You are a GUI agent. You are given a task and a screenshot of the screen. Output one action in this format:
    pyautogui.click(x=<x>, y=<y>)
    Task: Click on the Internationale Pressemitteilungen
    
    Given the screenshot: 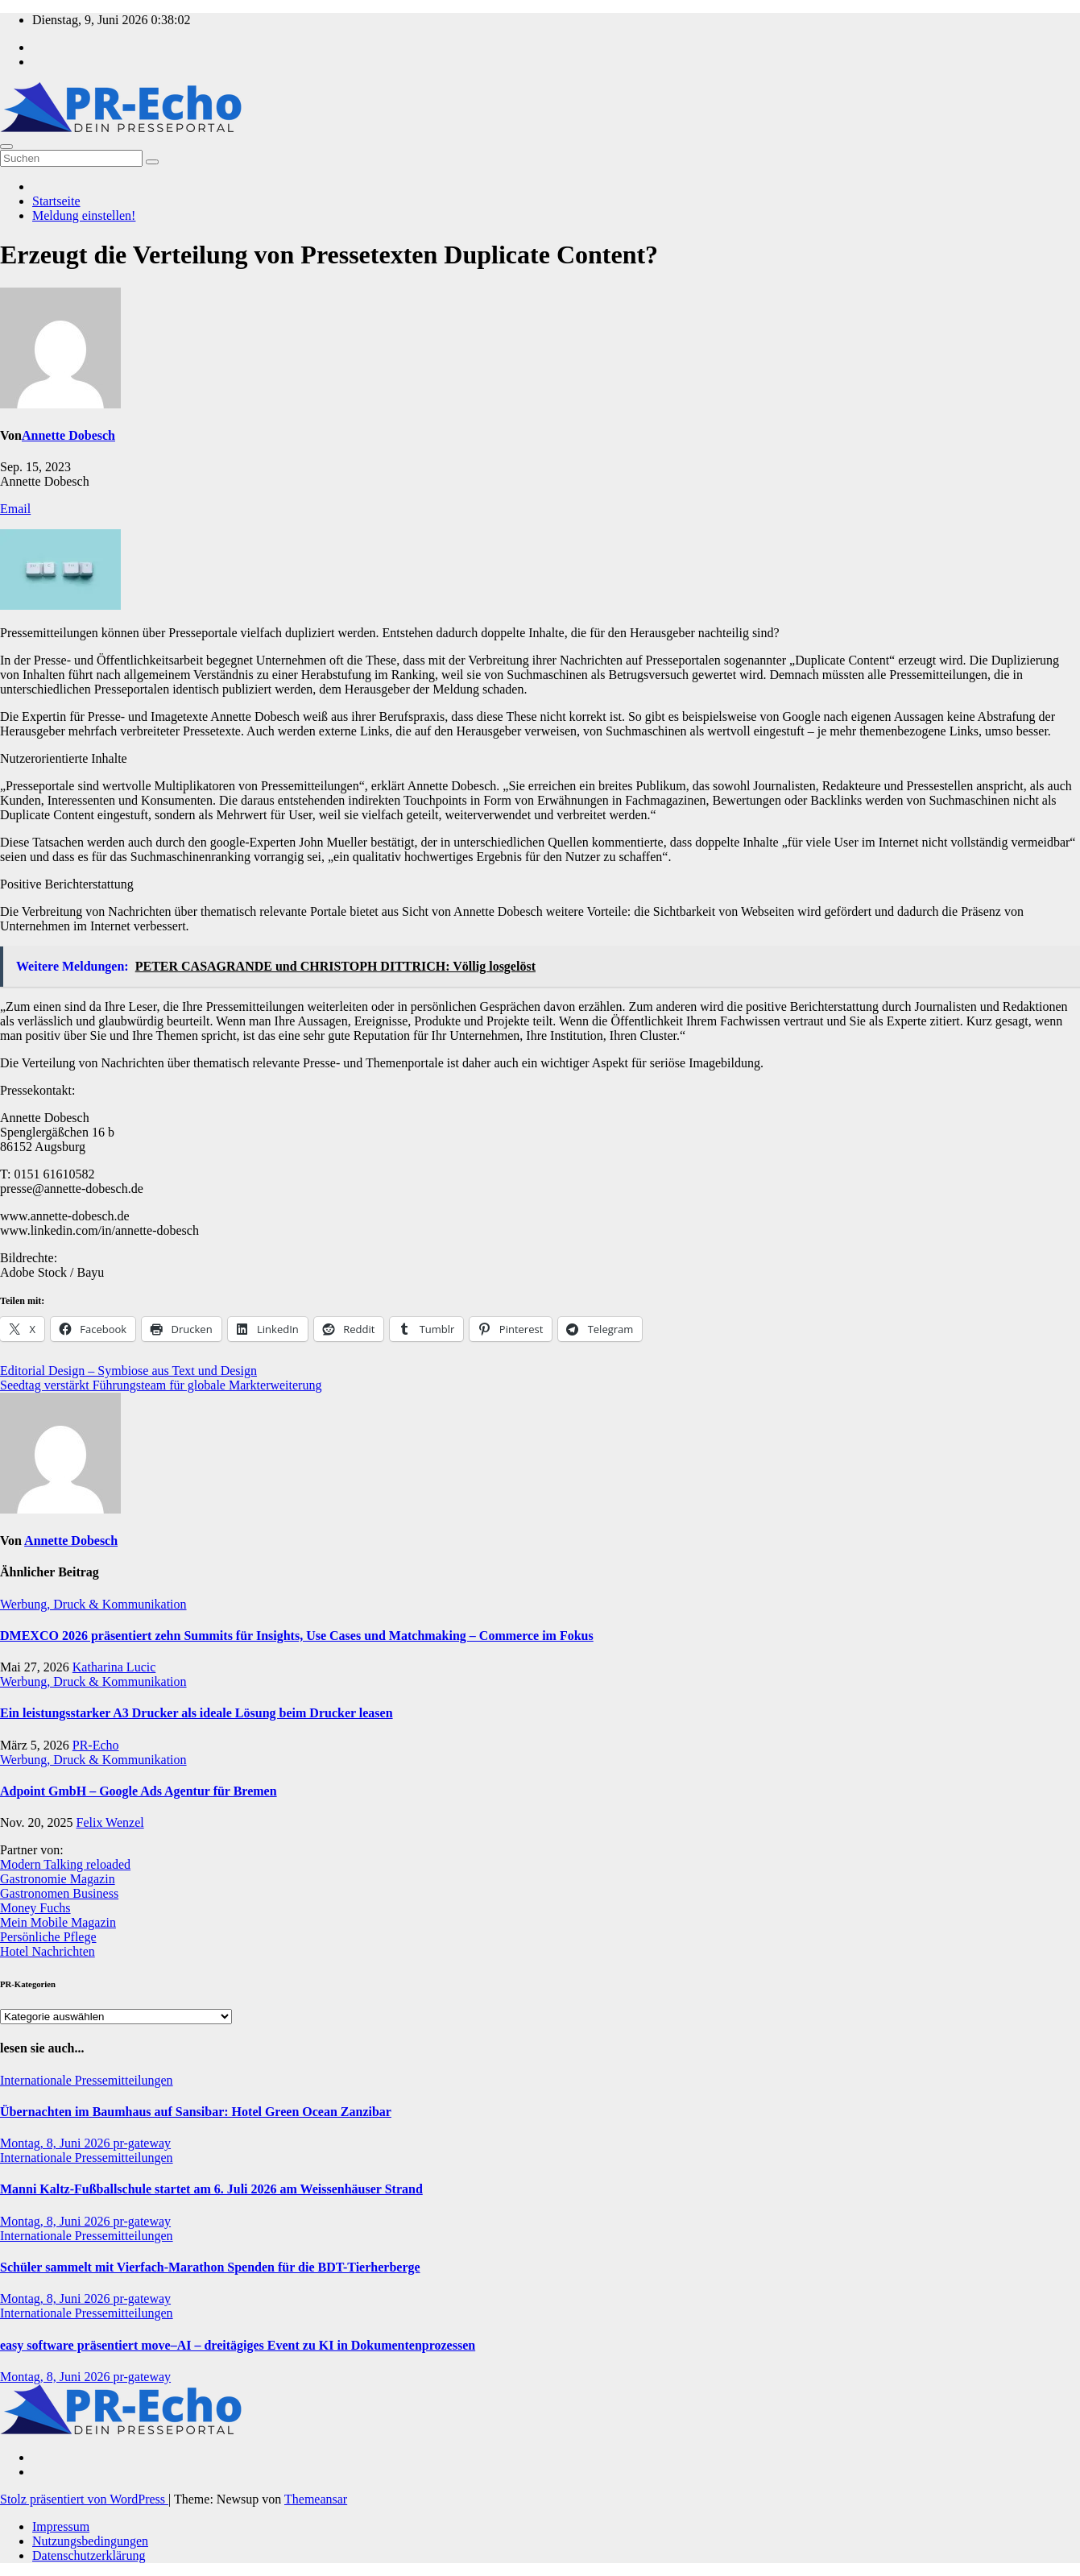 What is the action you would take?
    pyautogui.click(x=86, y=2080)
    